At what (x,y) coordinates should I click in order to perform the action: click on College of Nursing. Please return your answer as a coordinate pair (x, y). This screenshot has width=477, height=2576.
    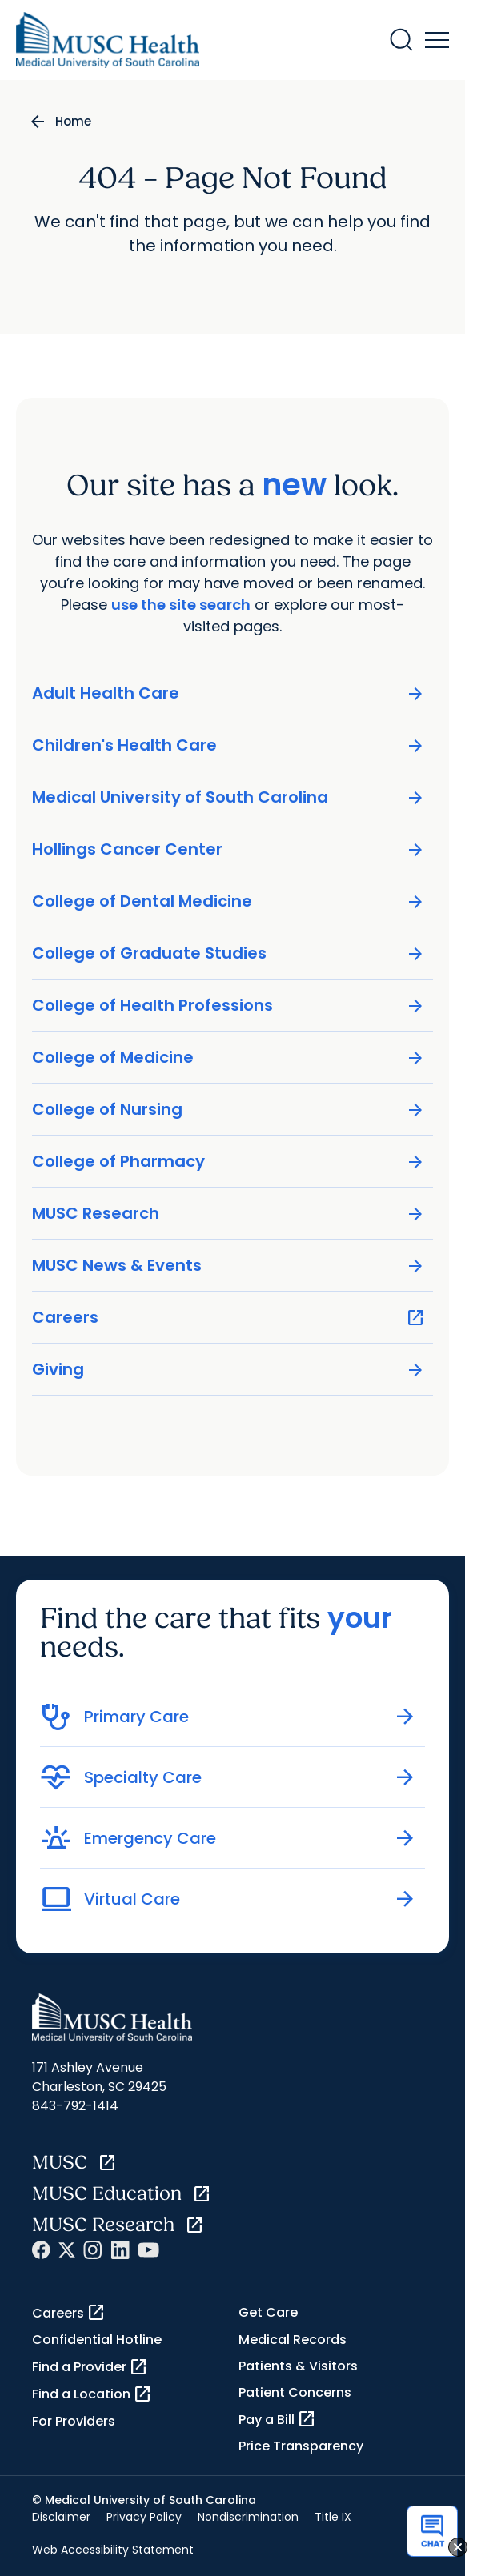
    Looking at the image, I should click on (228, 1109).